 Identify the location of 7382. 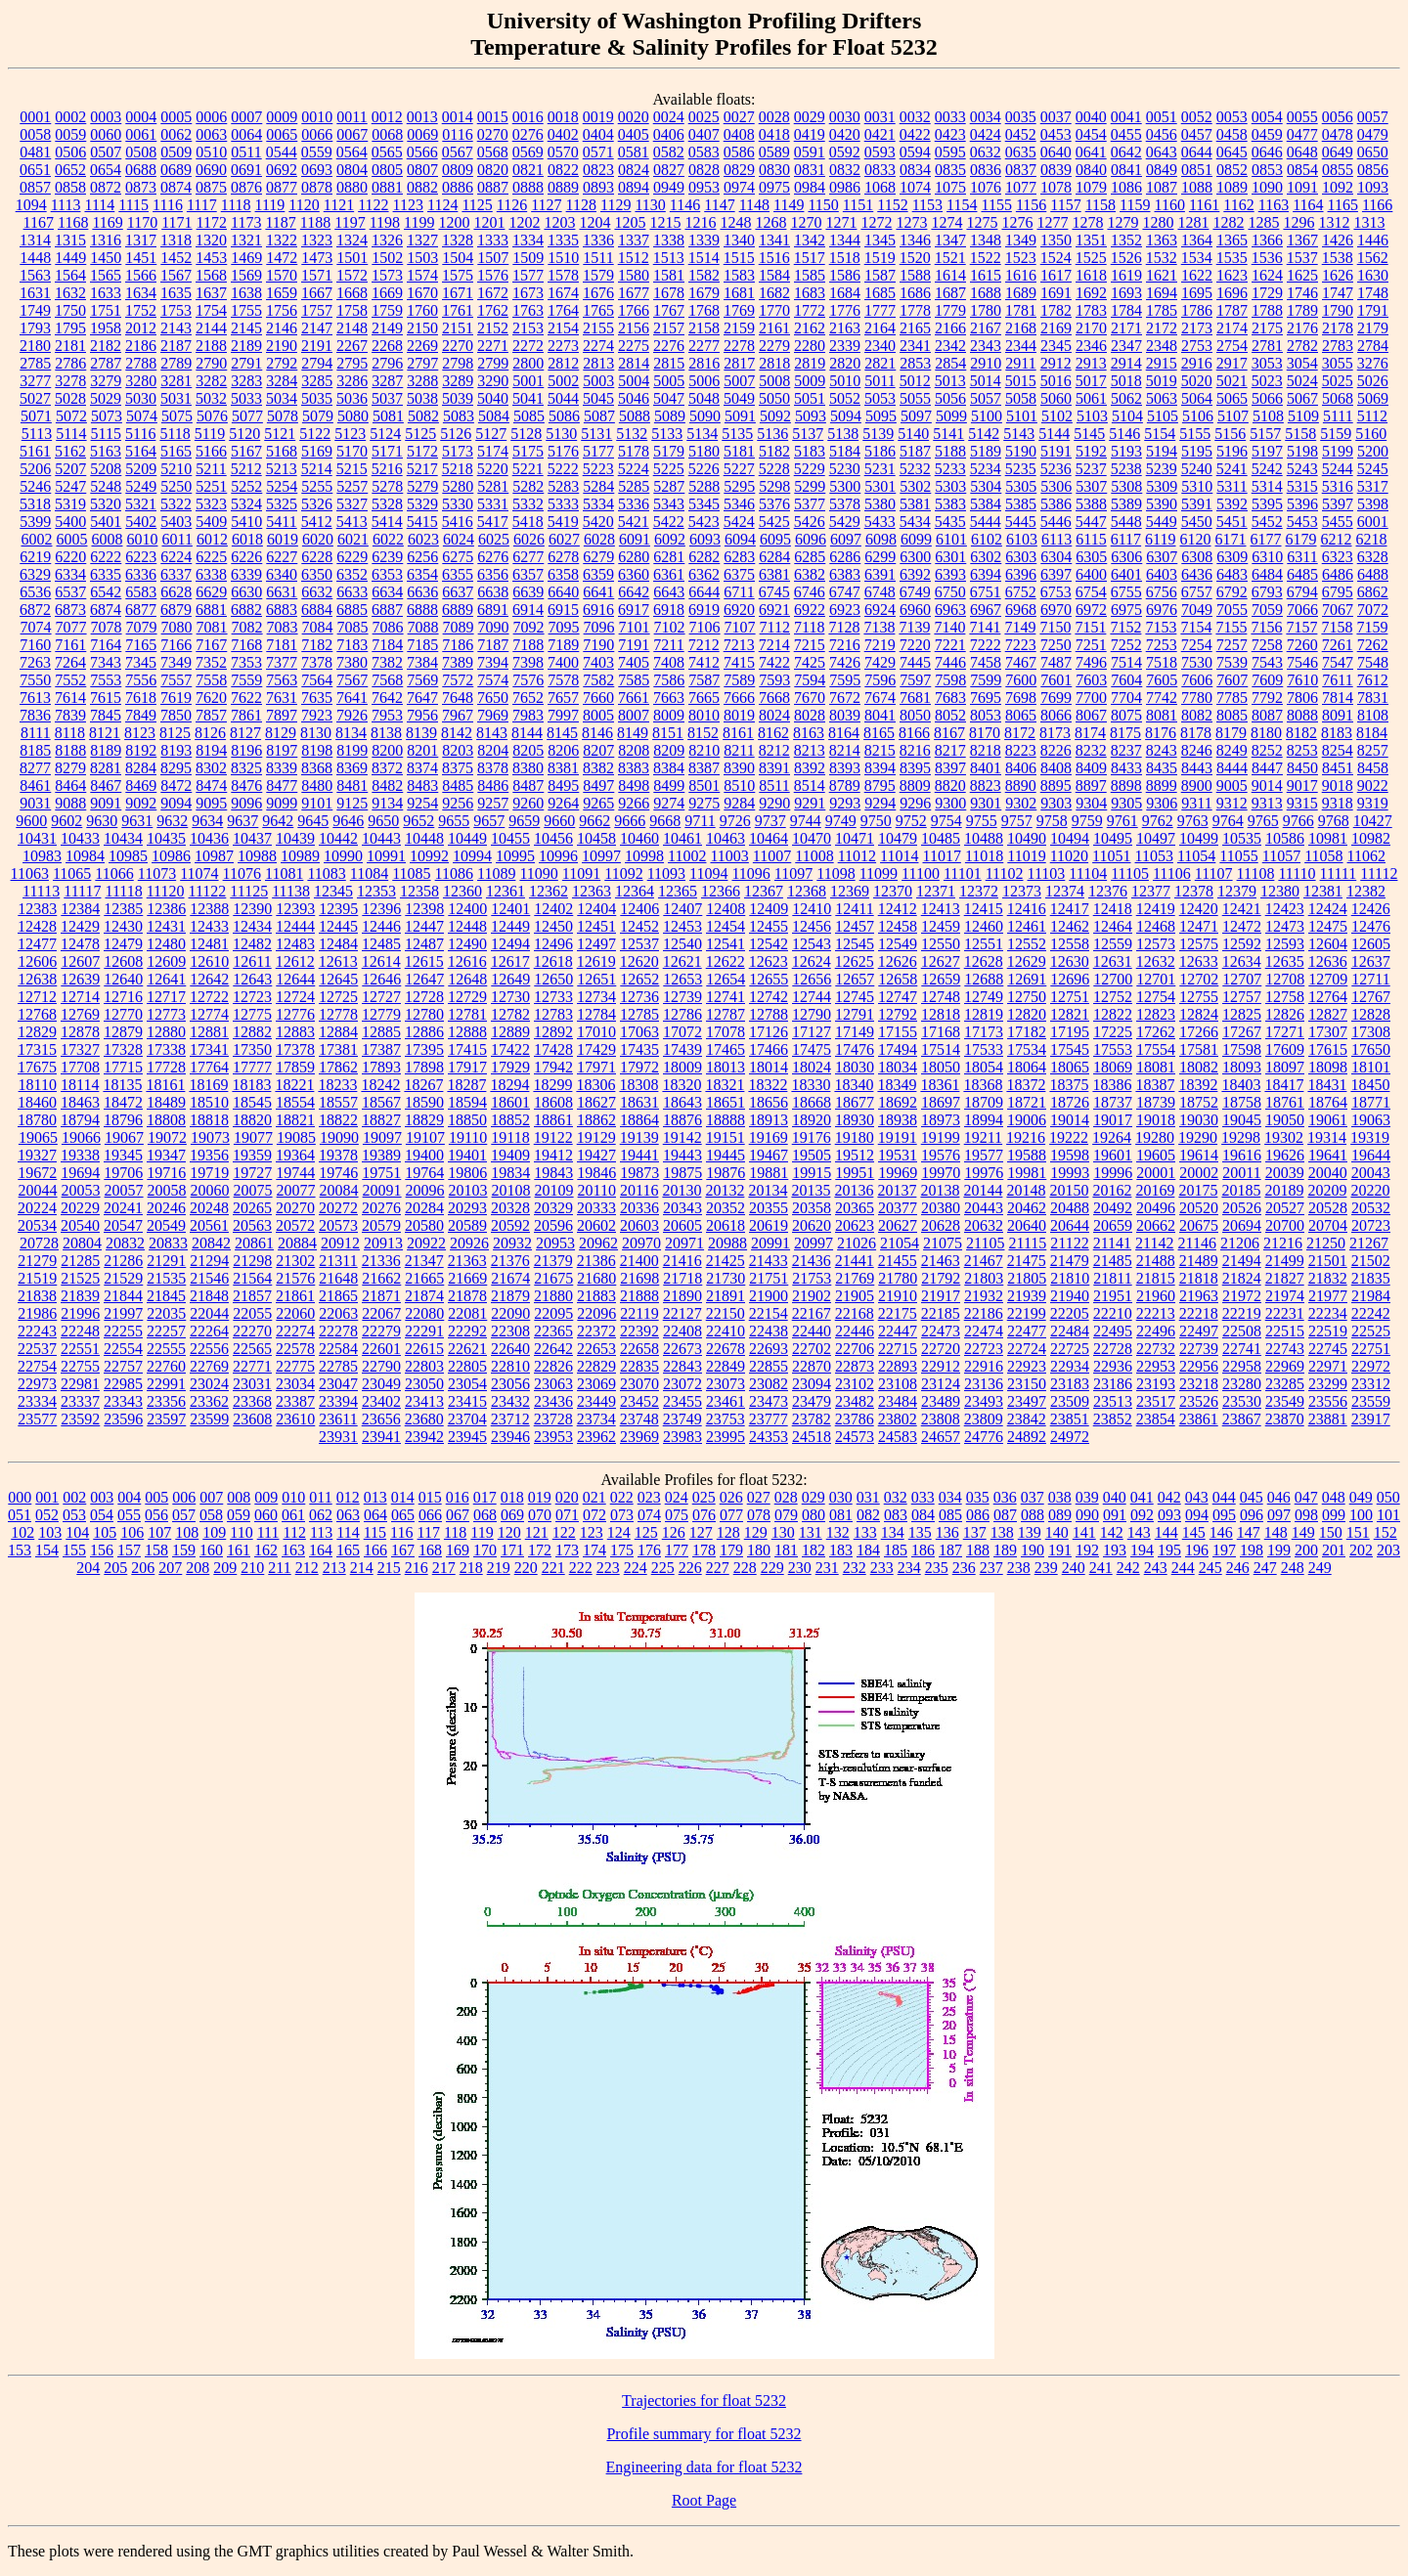
(387, 662).